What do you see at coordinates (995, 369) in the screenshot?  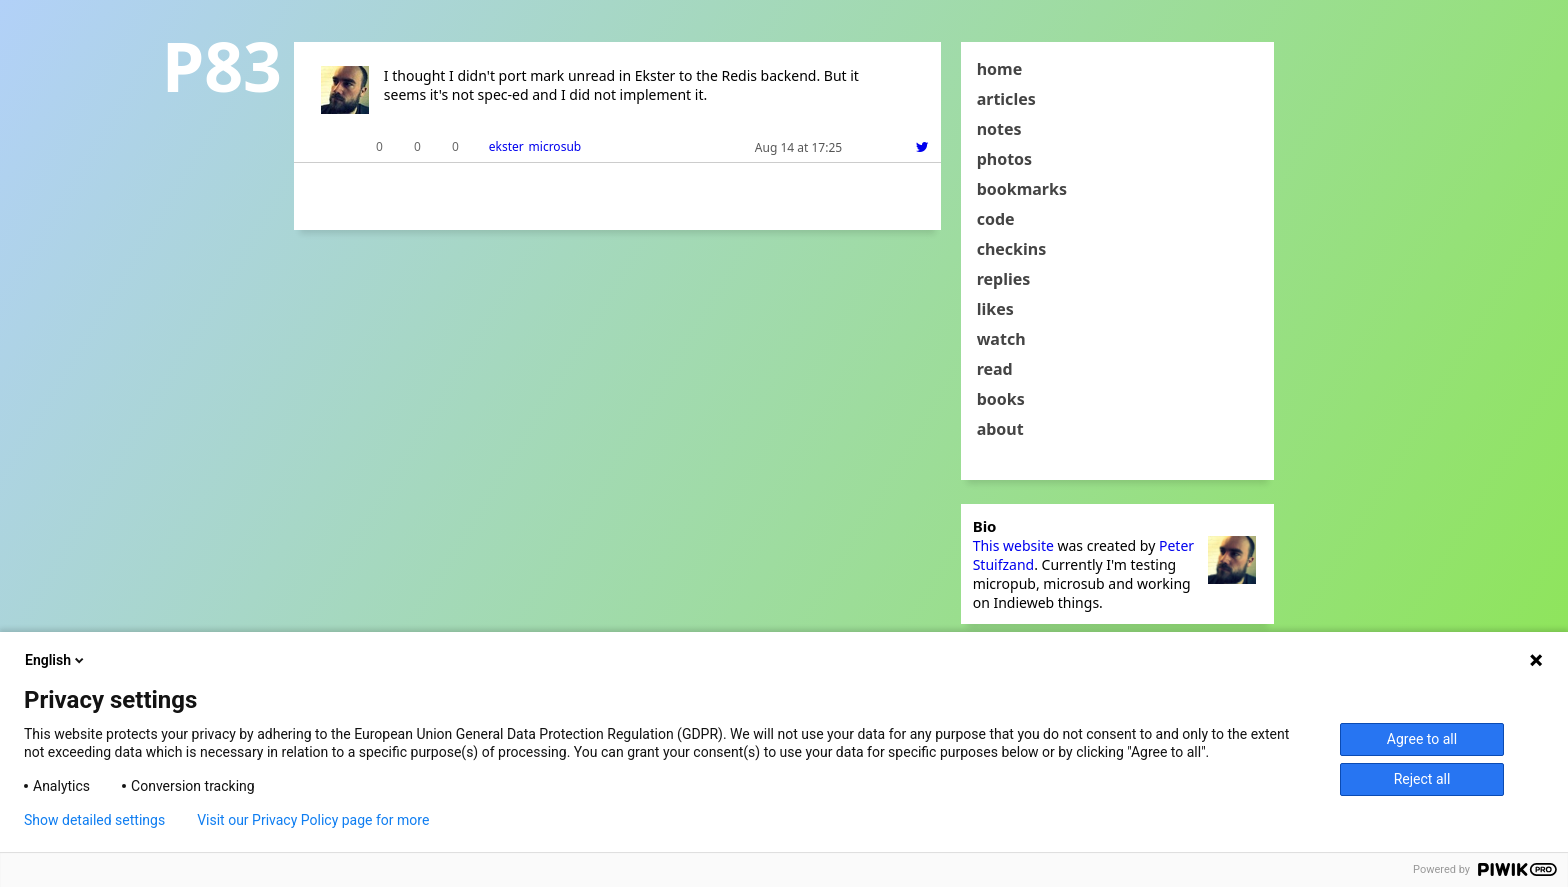 I see `read` at bounding box center [995, 369].